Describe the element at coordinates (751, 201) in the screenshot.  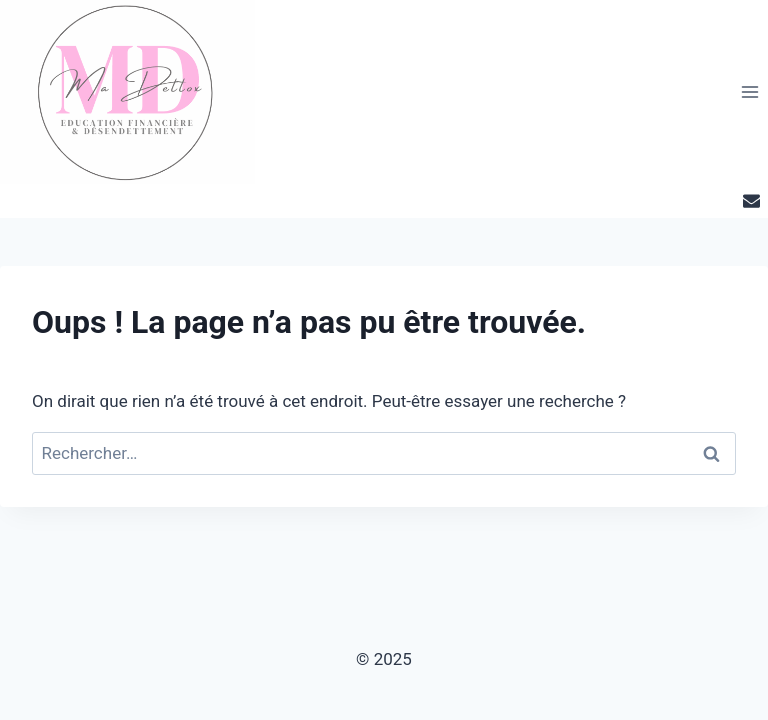
I see `[Email]` at that location.